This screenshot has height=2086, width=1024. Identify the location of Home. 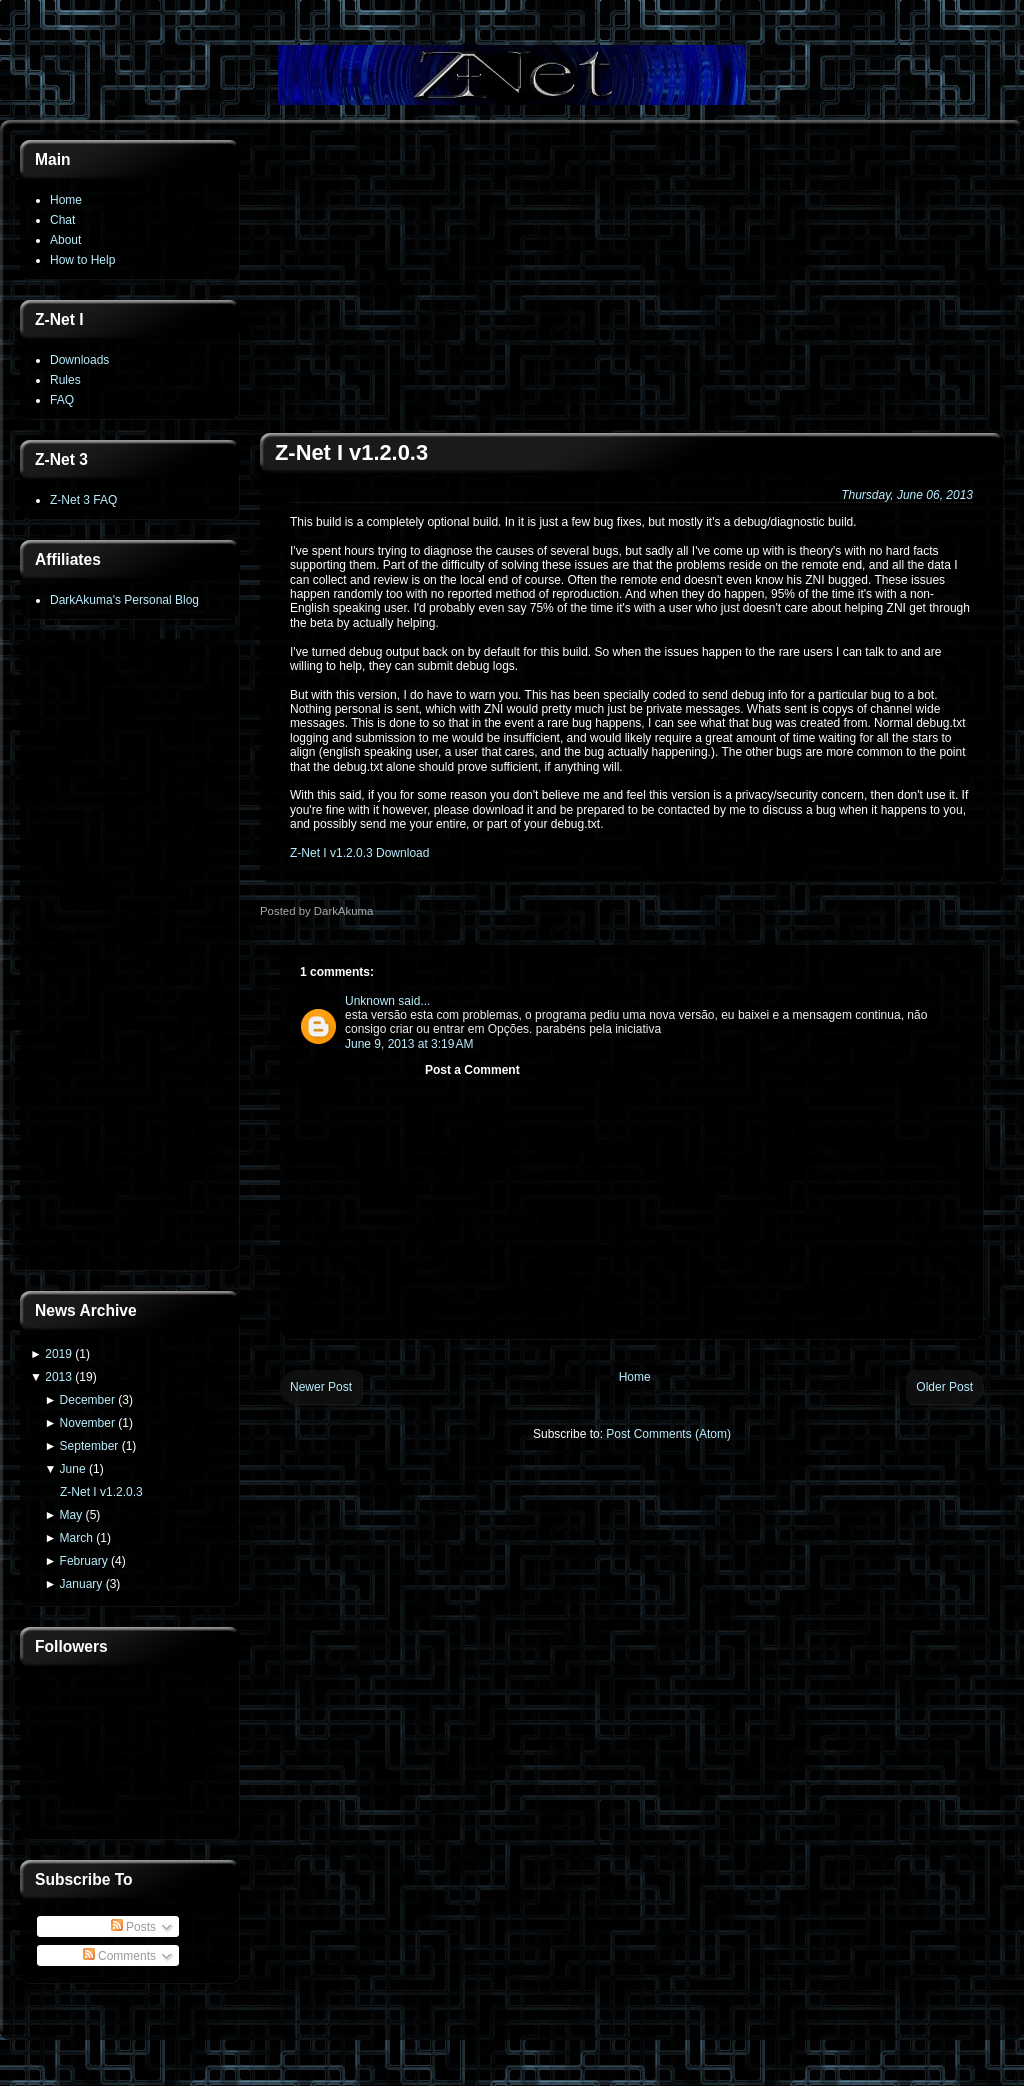
(66, 200).